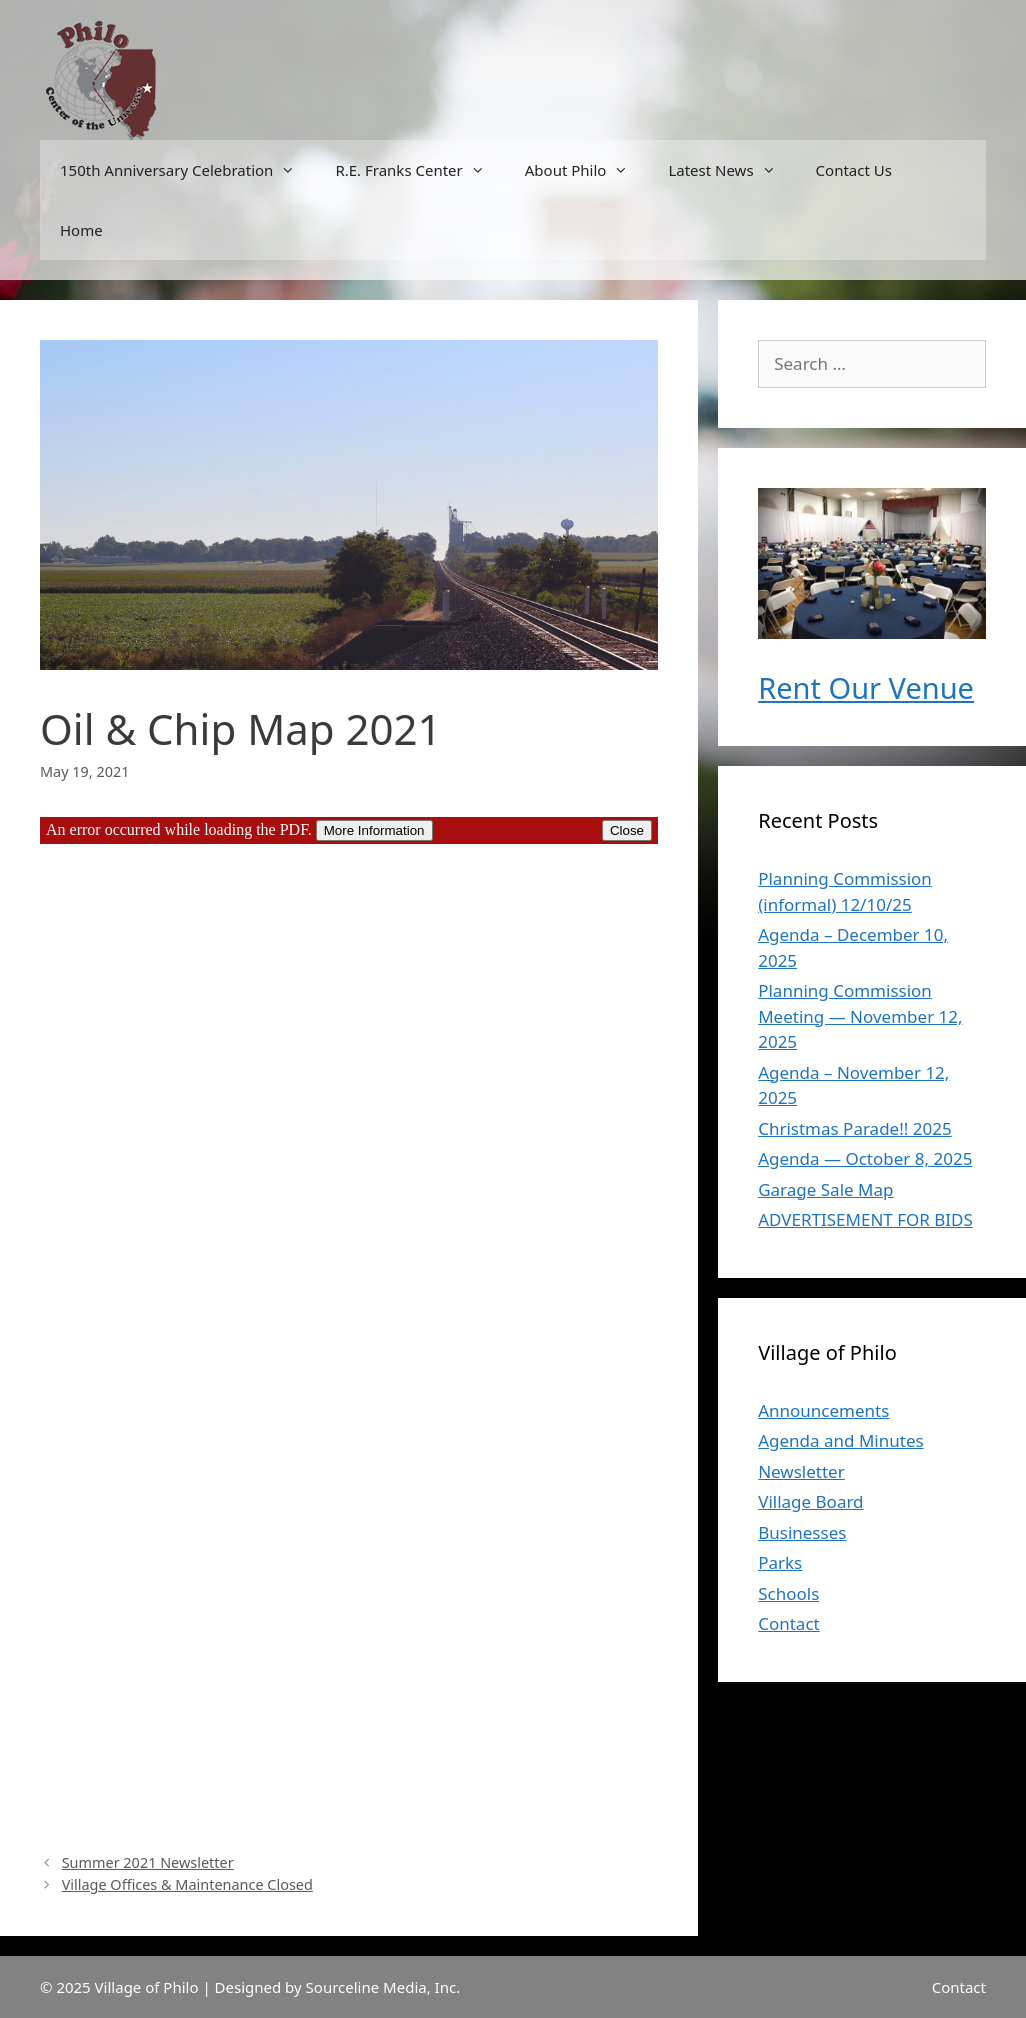  I want to click on Announcements, so click(823, 1410).